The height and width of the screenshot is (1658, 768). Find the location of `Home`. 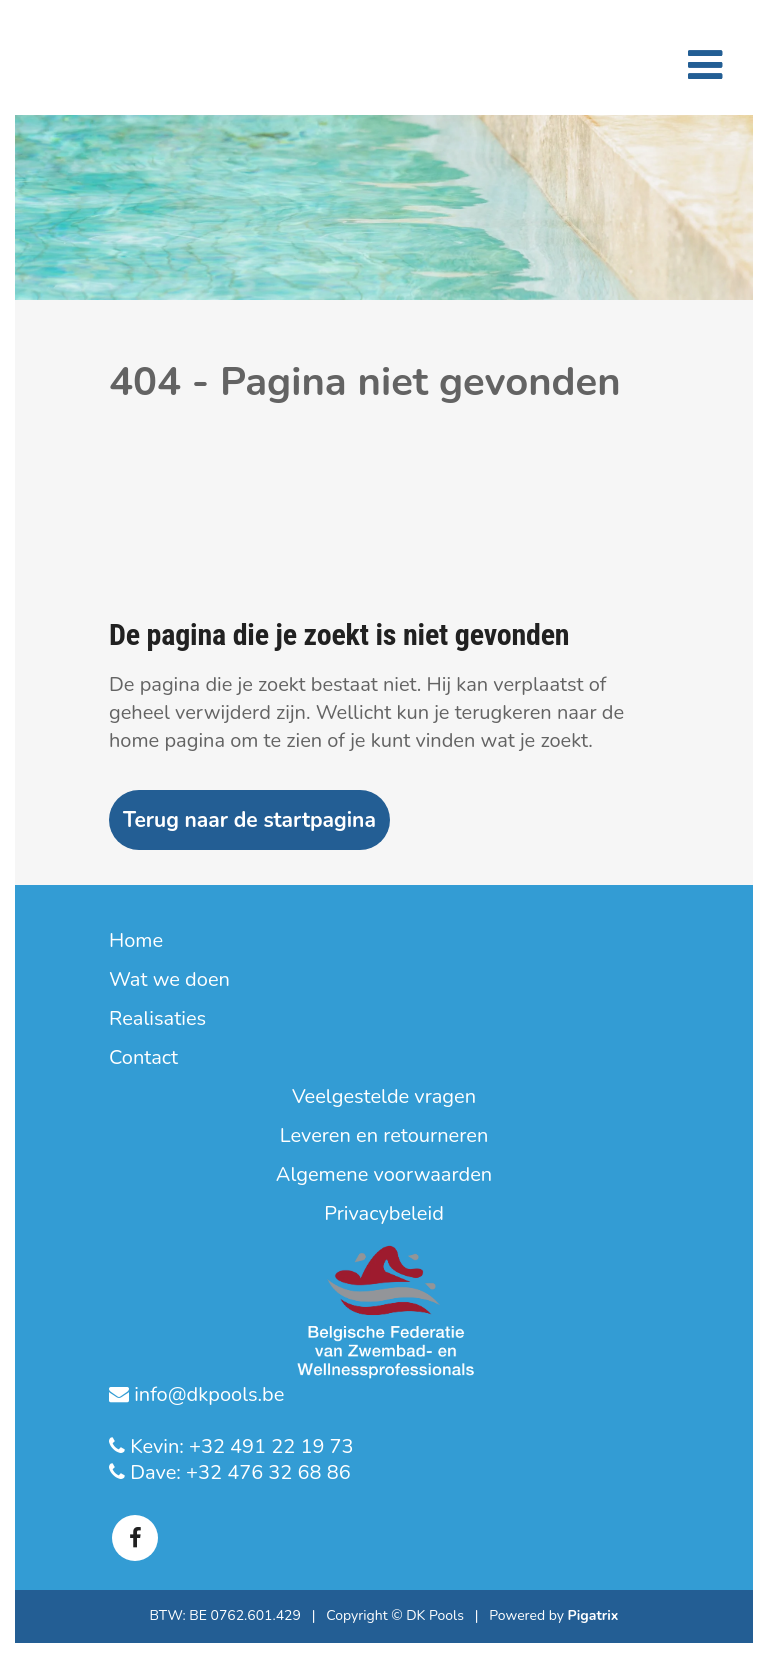

Home is located at coordinates (136, 941).